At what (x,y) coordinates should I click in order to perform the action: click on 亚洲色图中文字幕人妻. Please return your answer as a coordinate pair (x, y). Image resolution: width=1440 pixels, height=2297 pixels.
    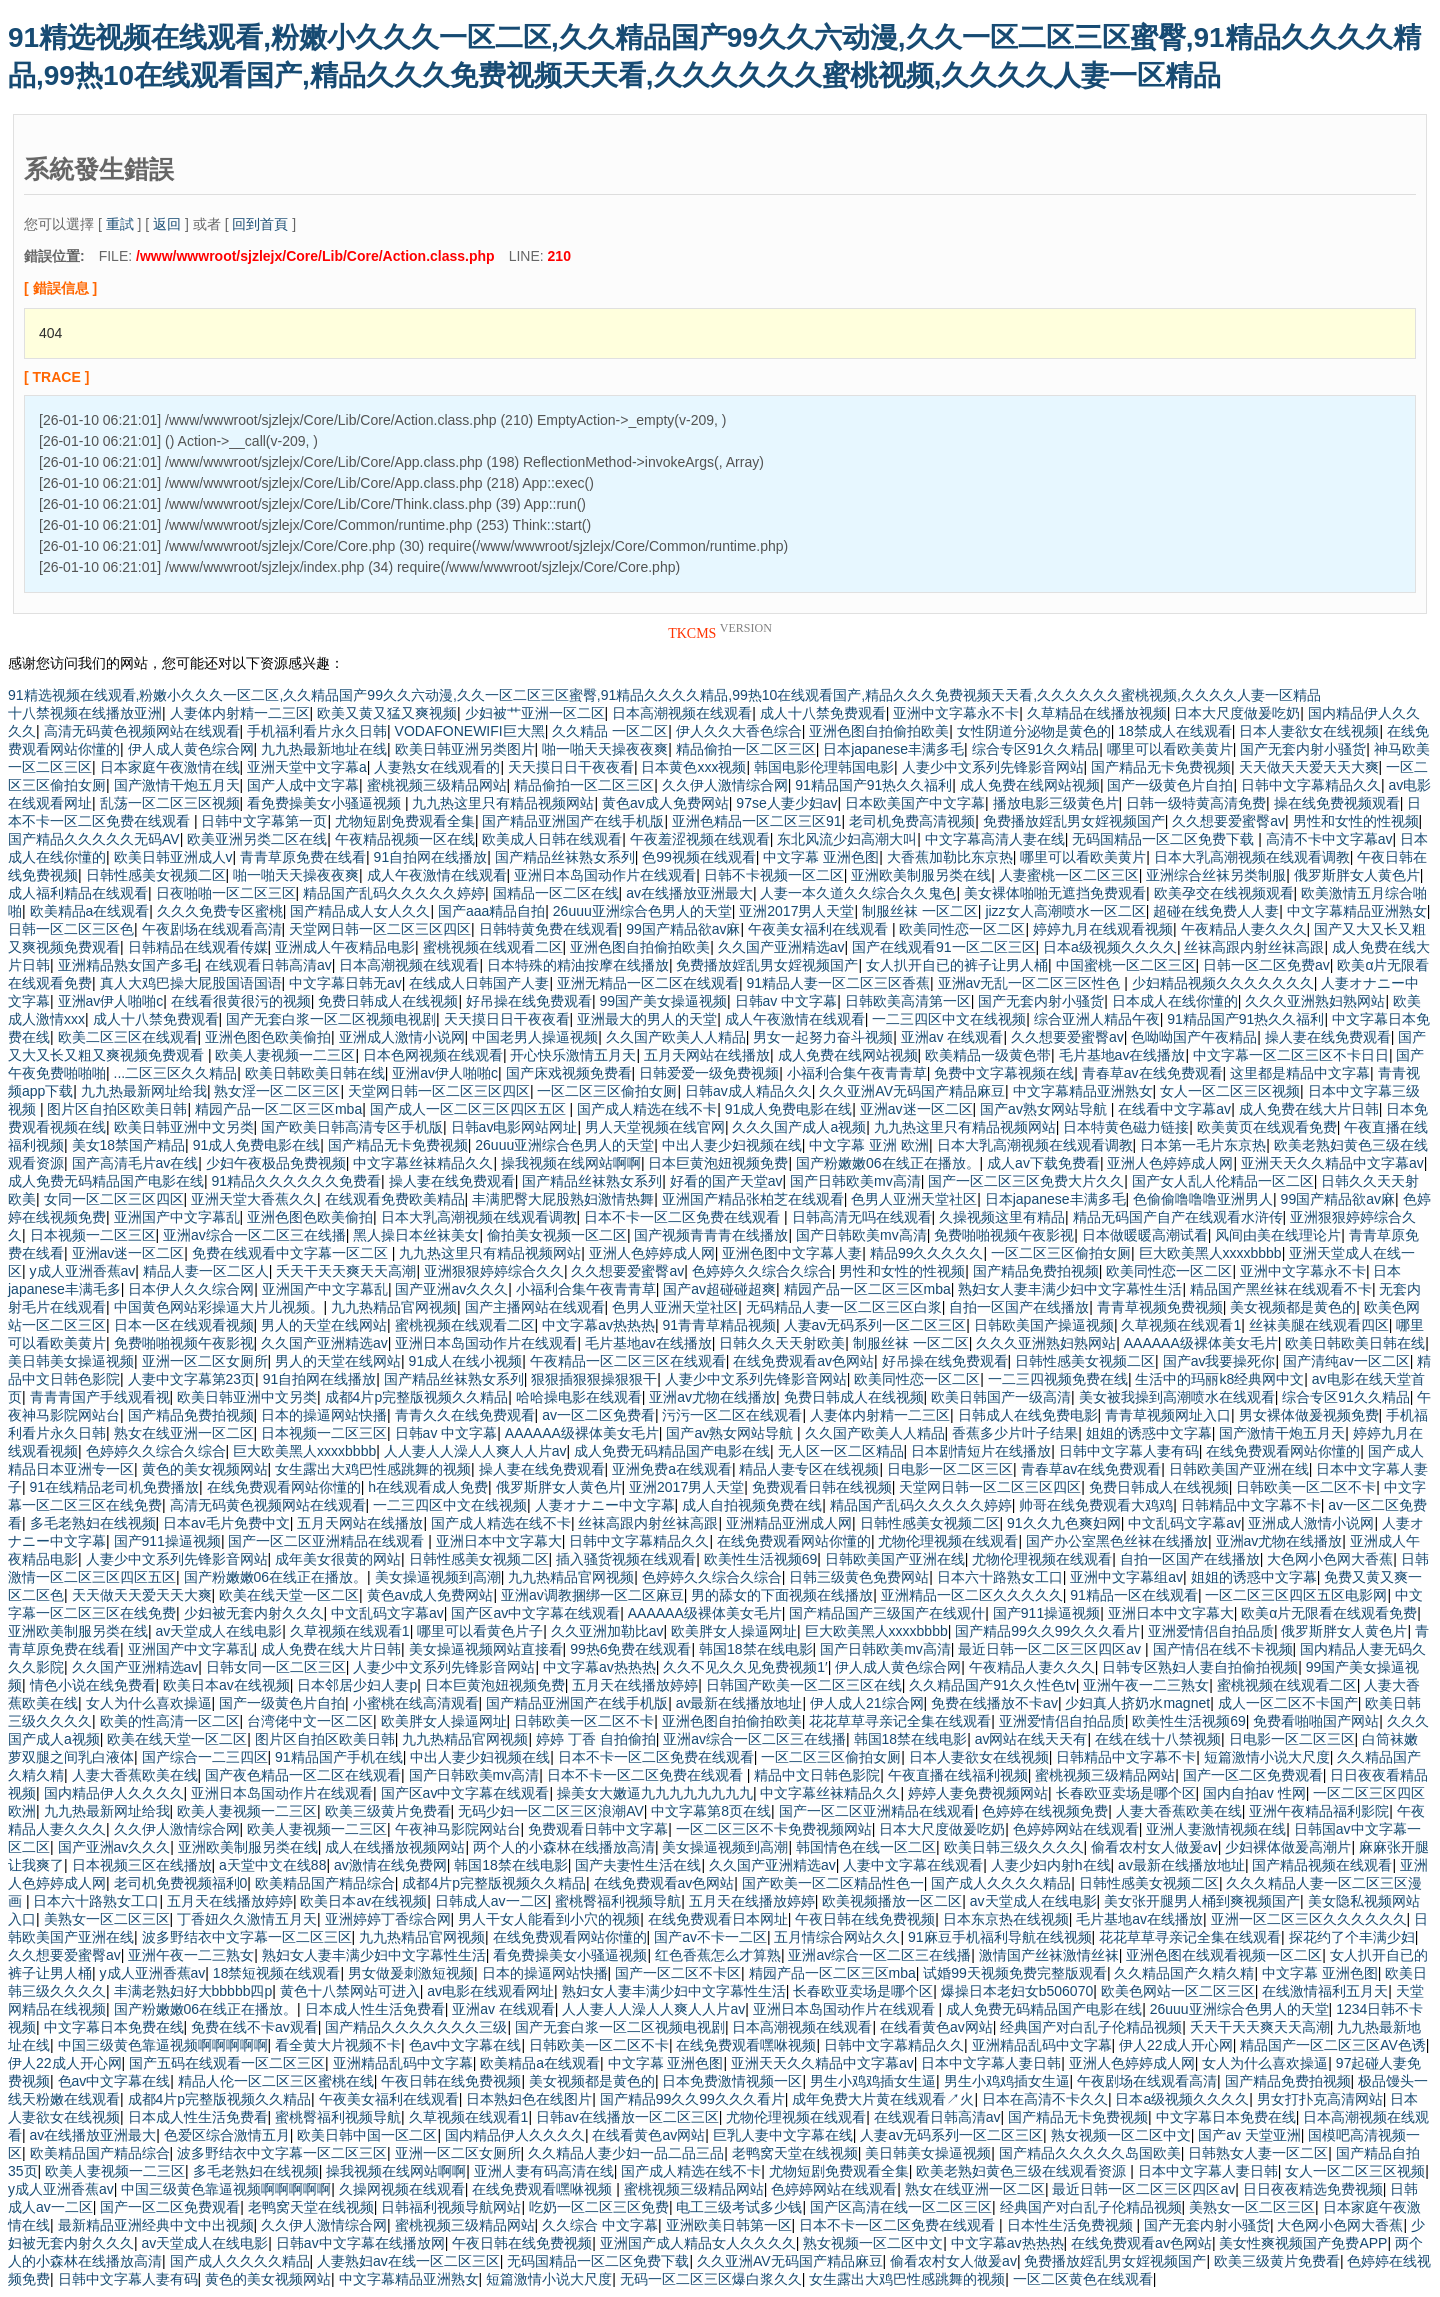
    Looking at the image, I should click on (792, 1253).